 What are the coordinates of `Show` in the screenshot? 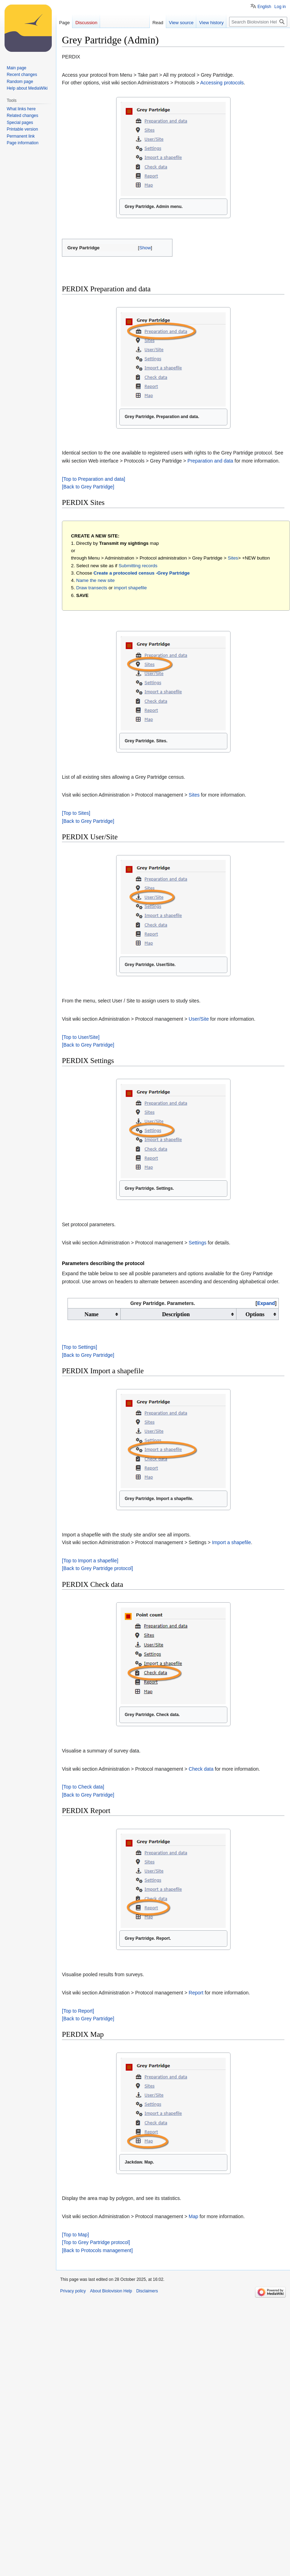 It's located at (145, 247).